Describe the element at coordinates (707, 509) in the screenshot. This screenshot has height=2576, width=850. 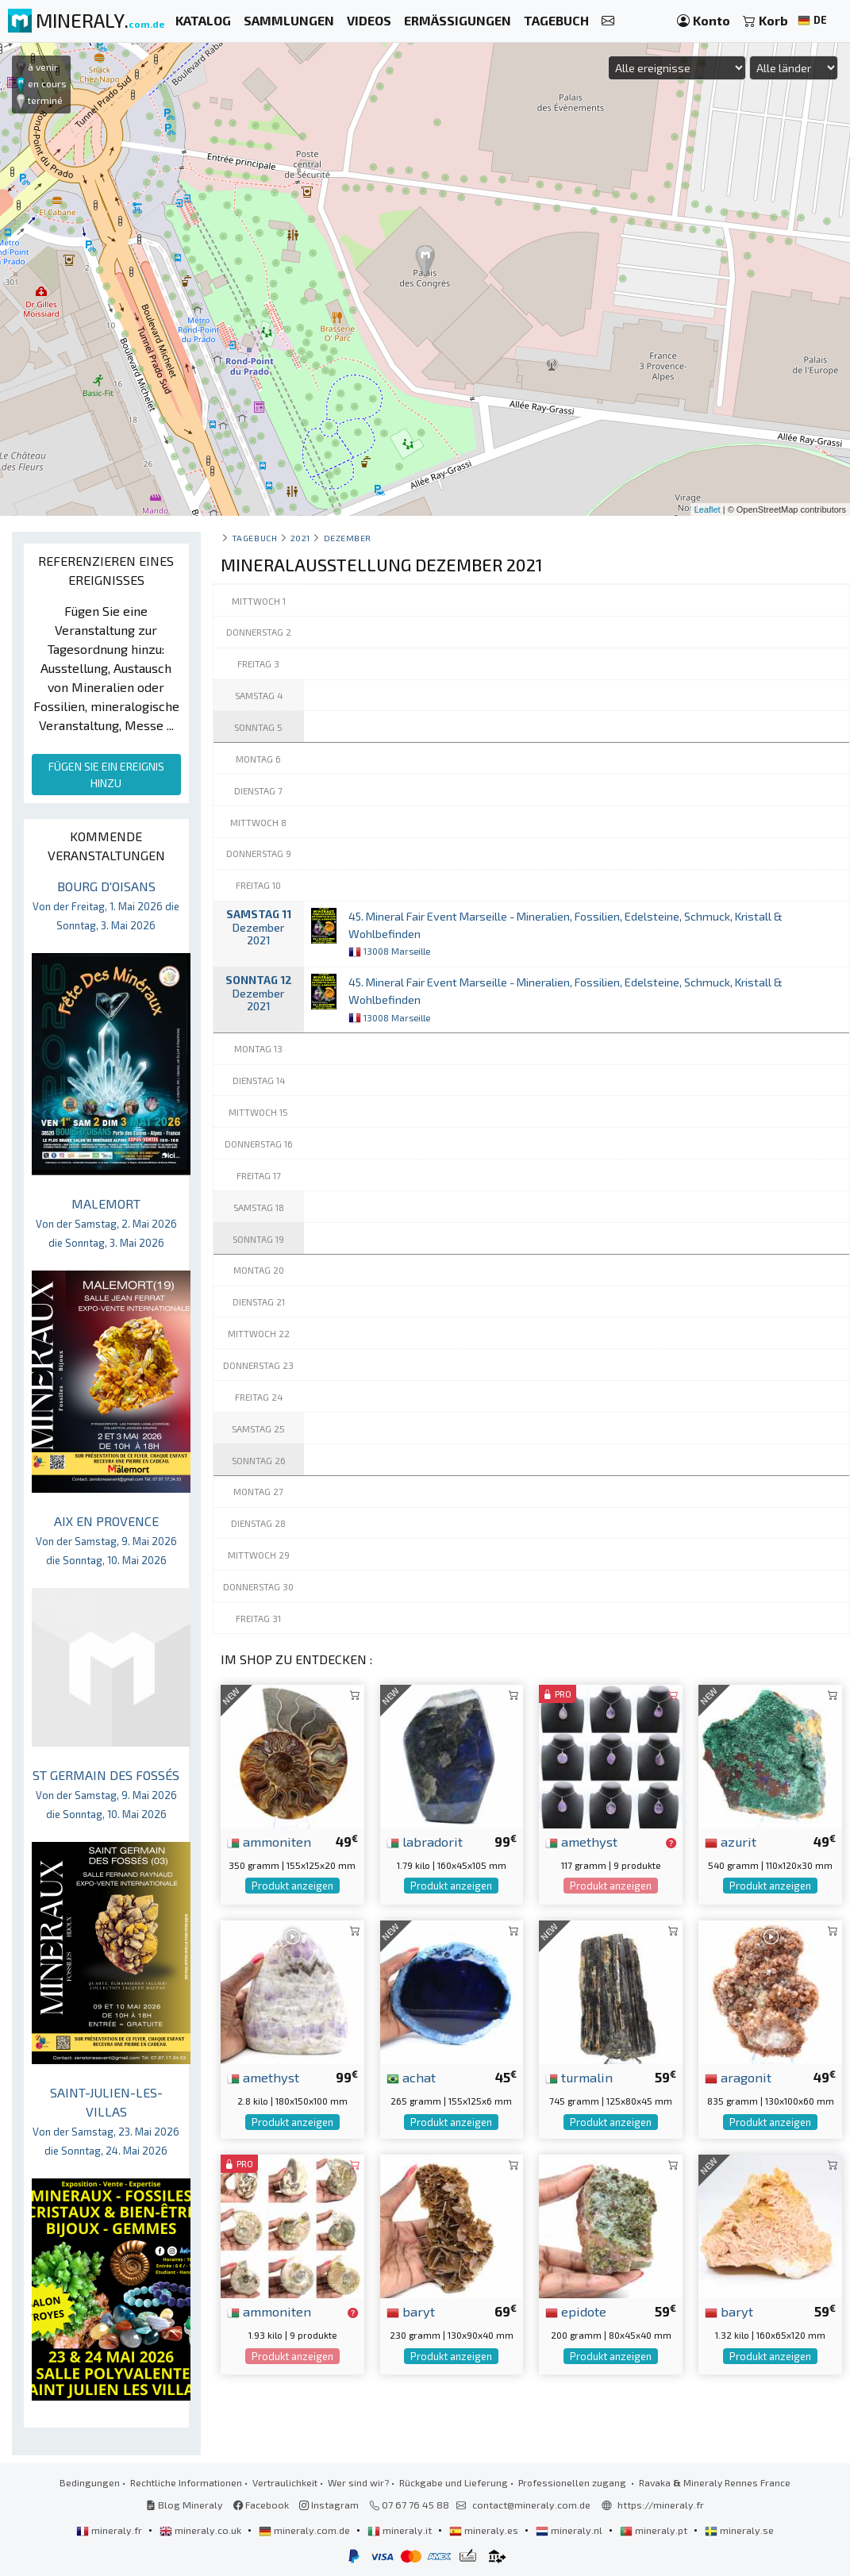
I see `Leaflet` at that location.